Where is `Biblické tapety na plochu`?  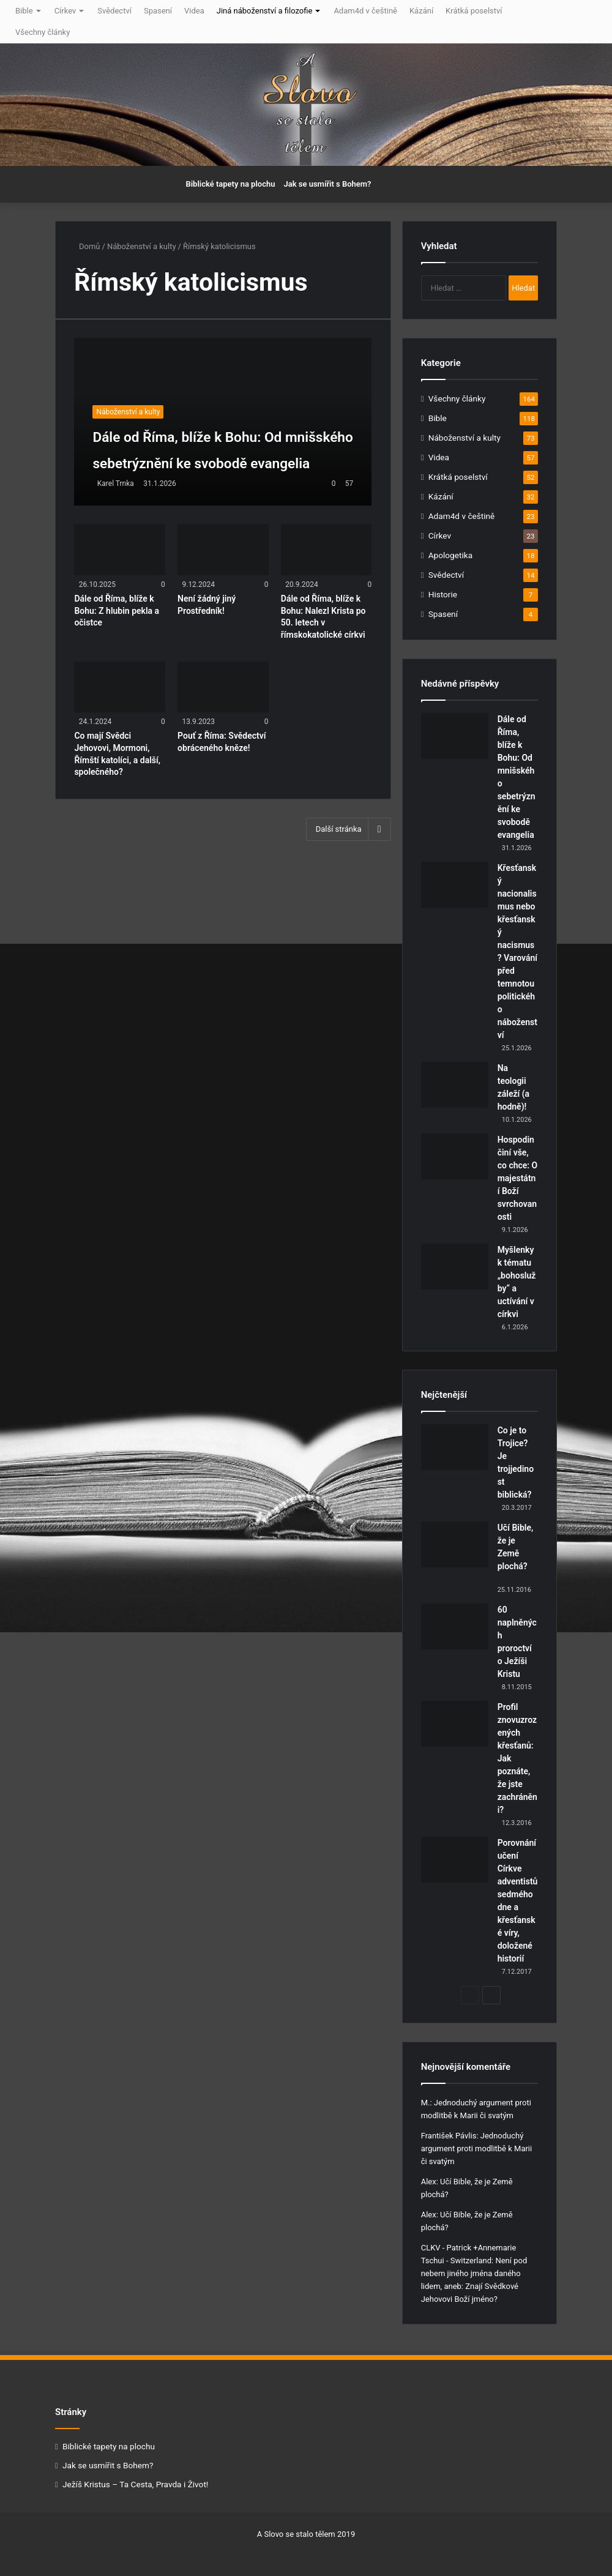
Biblické tapety na plochu is located at coordinates (230, 184).